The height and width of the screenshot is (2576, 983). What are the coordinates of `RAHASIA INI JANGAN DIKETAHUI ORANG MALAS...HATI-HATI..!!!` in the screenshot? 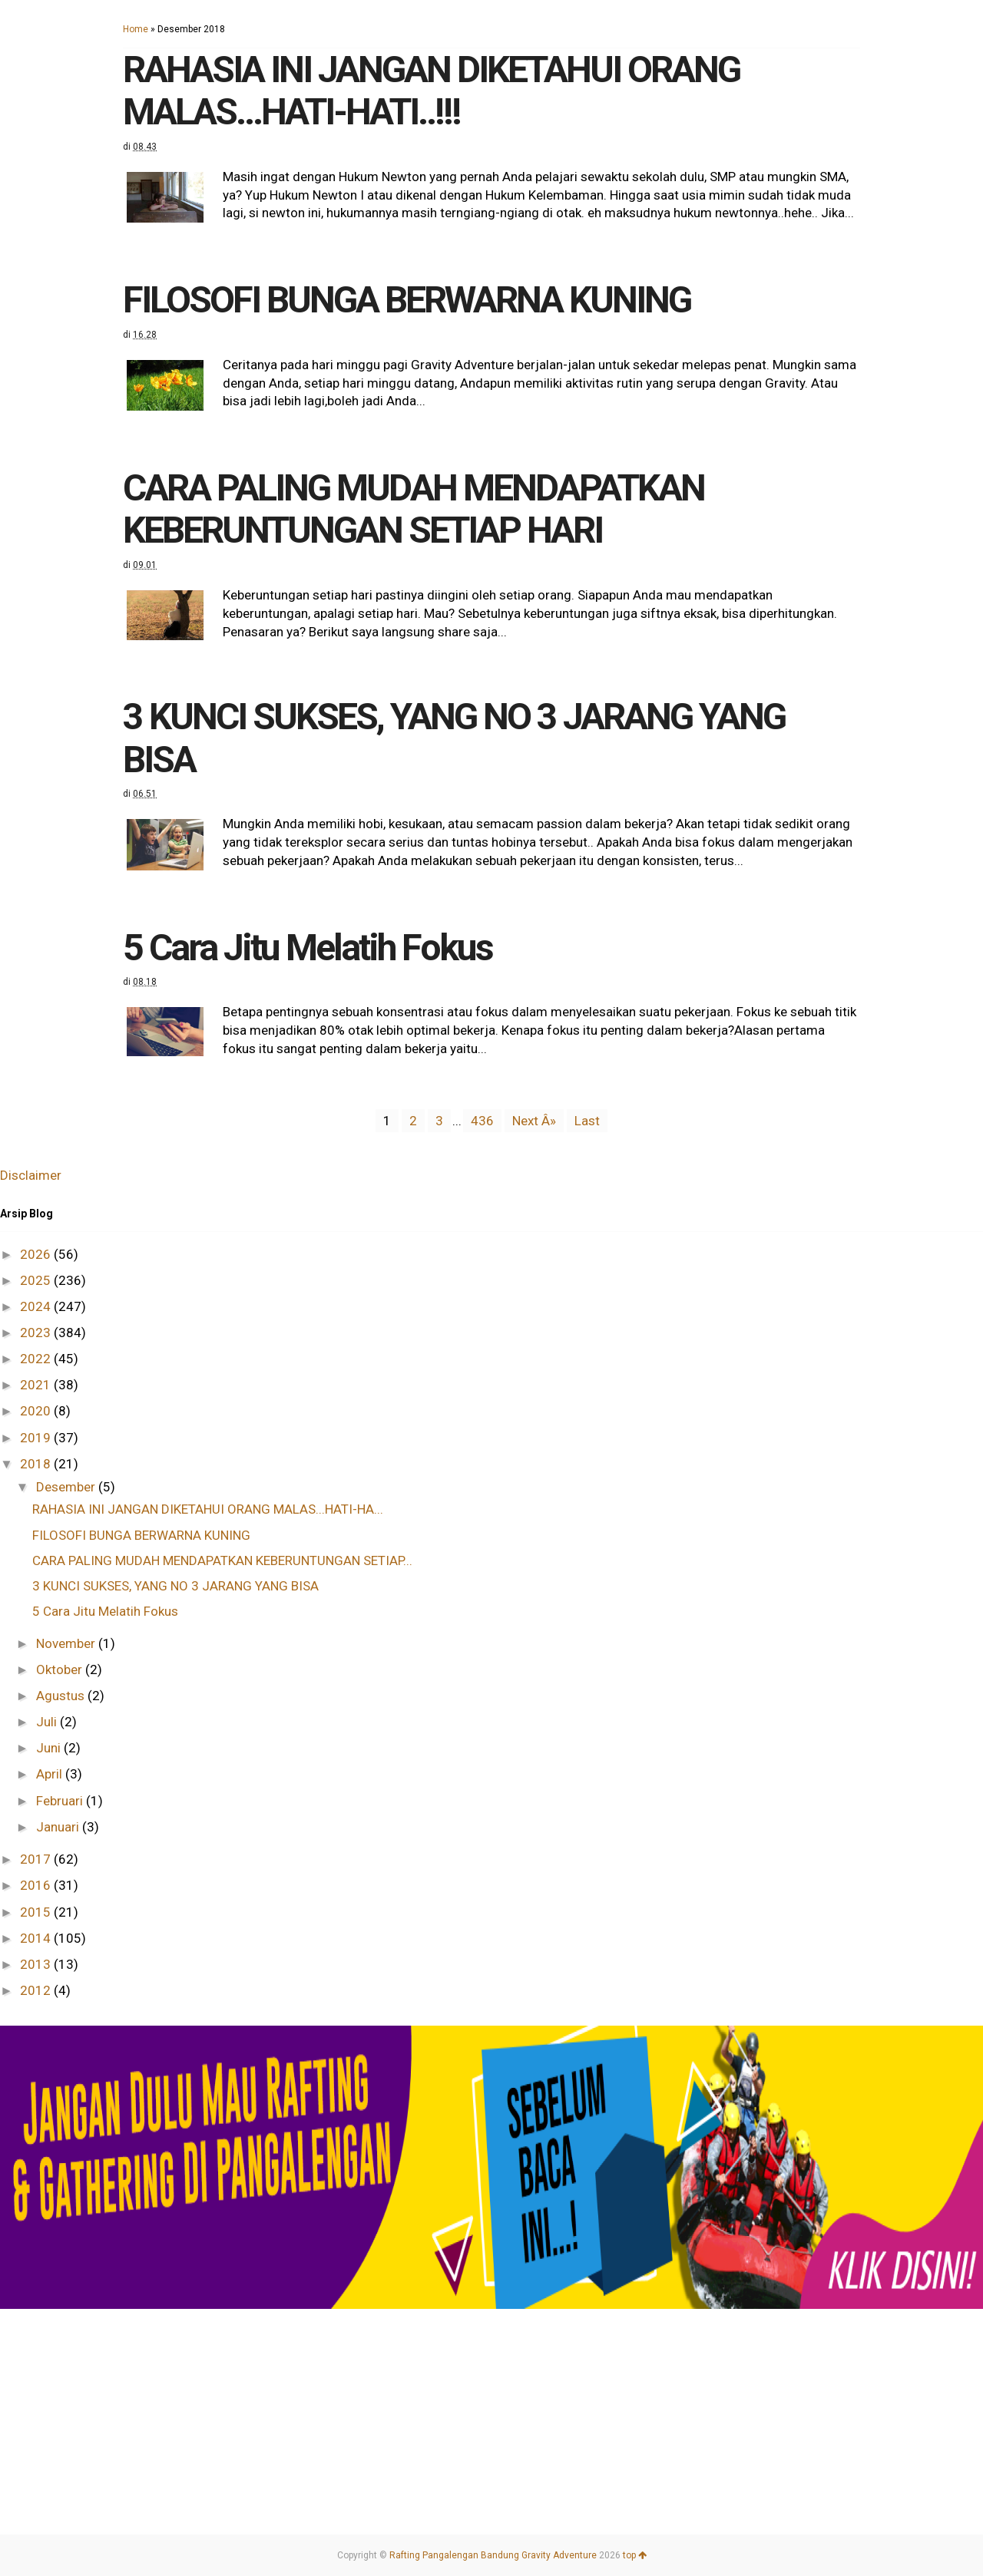 It's located at (431, 91).